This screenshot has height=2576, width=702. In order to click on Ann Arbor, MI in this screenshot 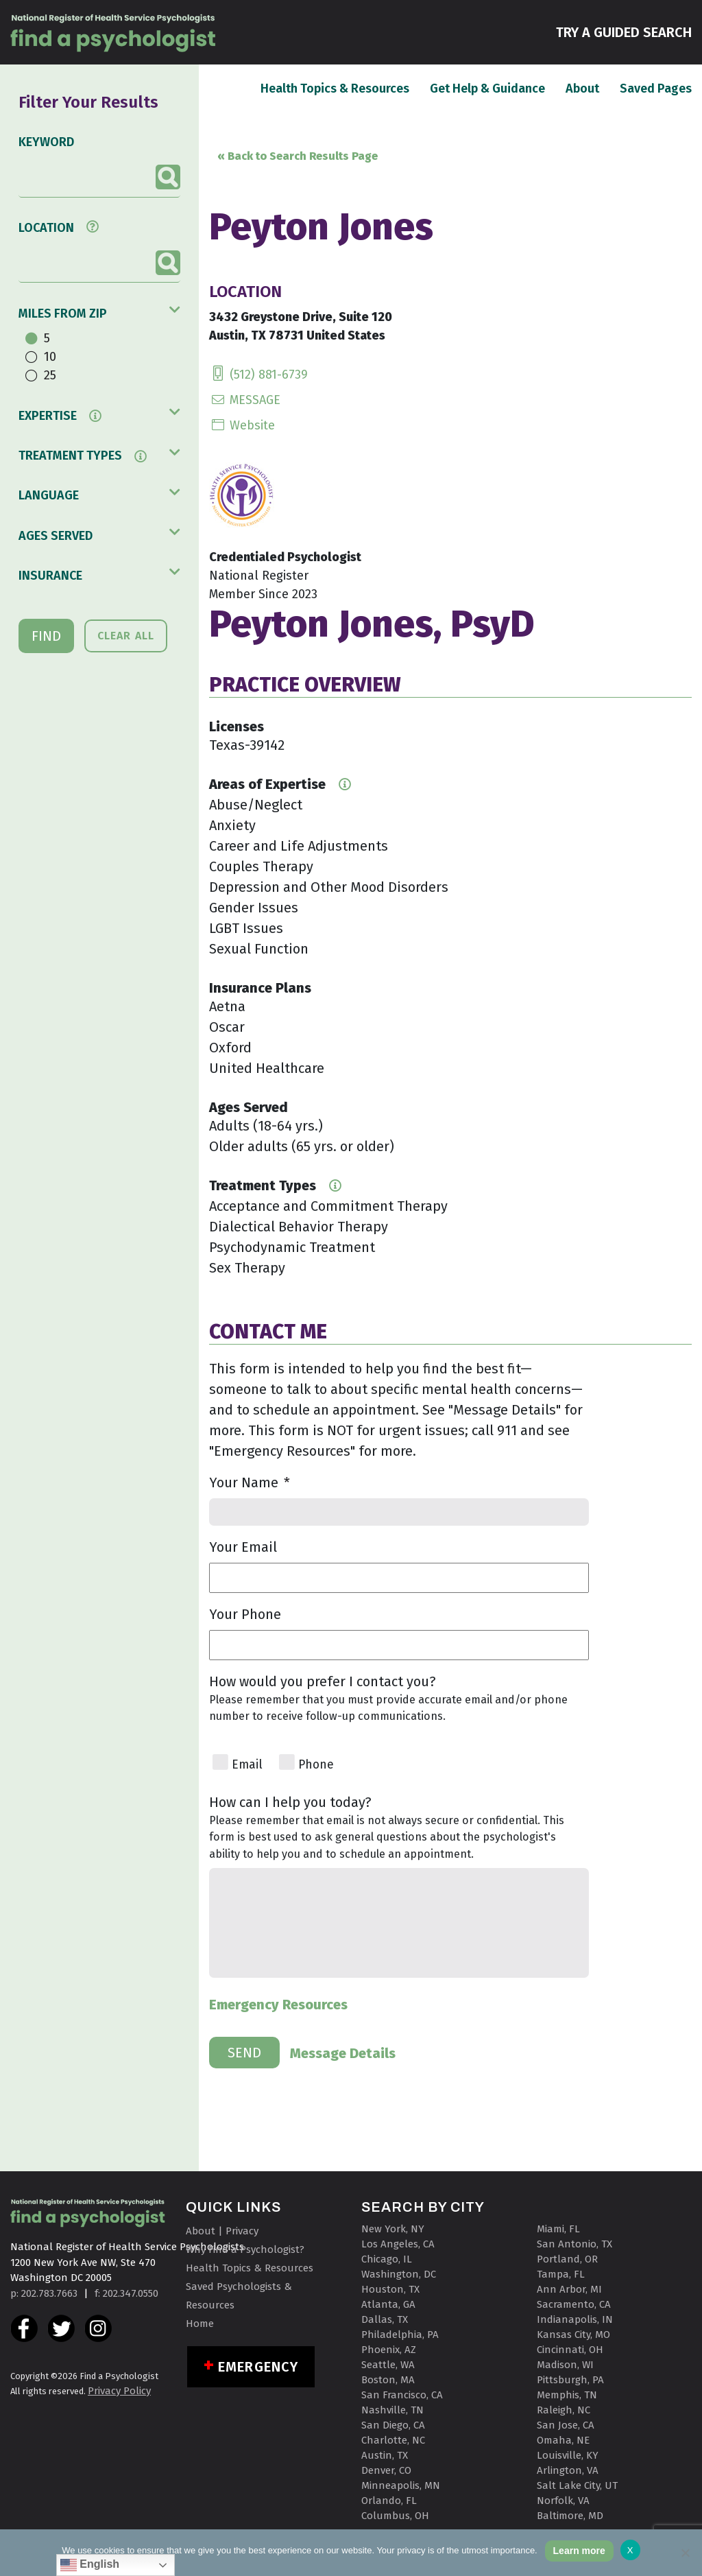, I will do `click(569, 2289)`.